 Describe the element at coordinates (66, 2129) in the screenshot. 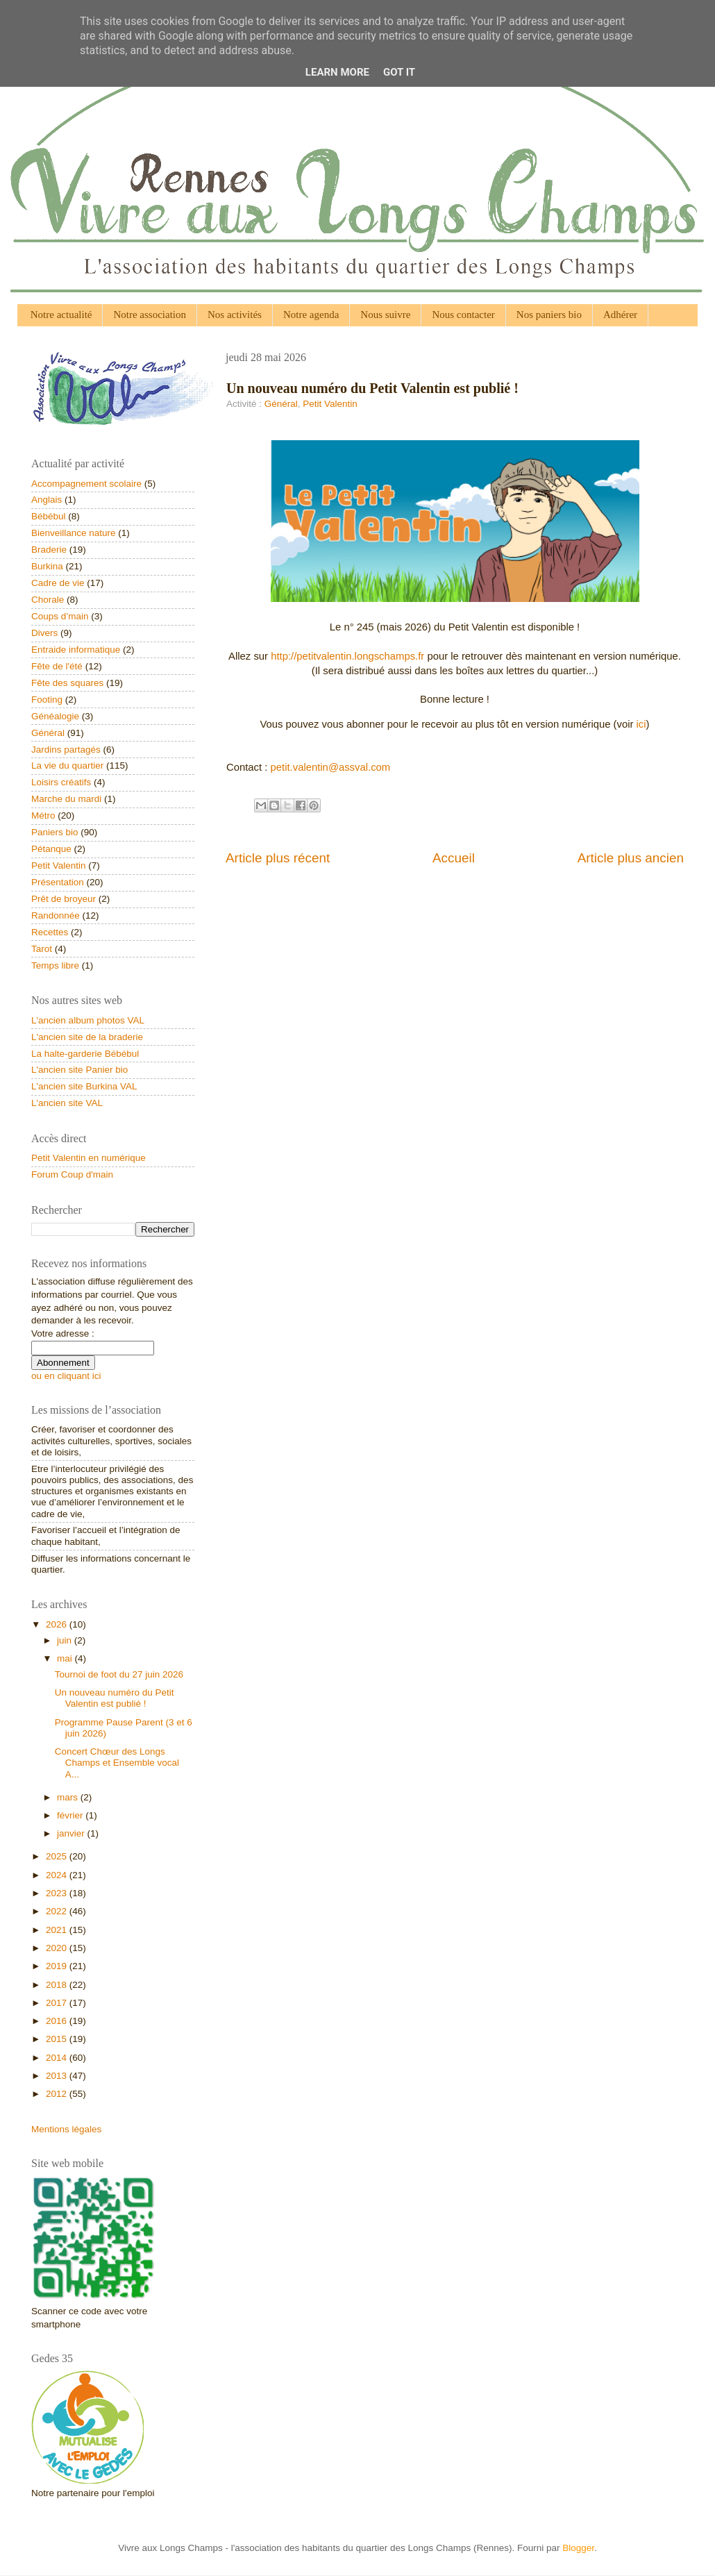

I see `Mentions légales` at that location.